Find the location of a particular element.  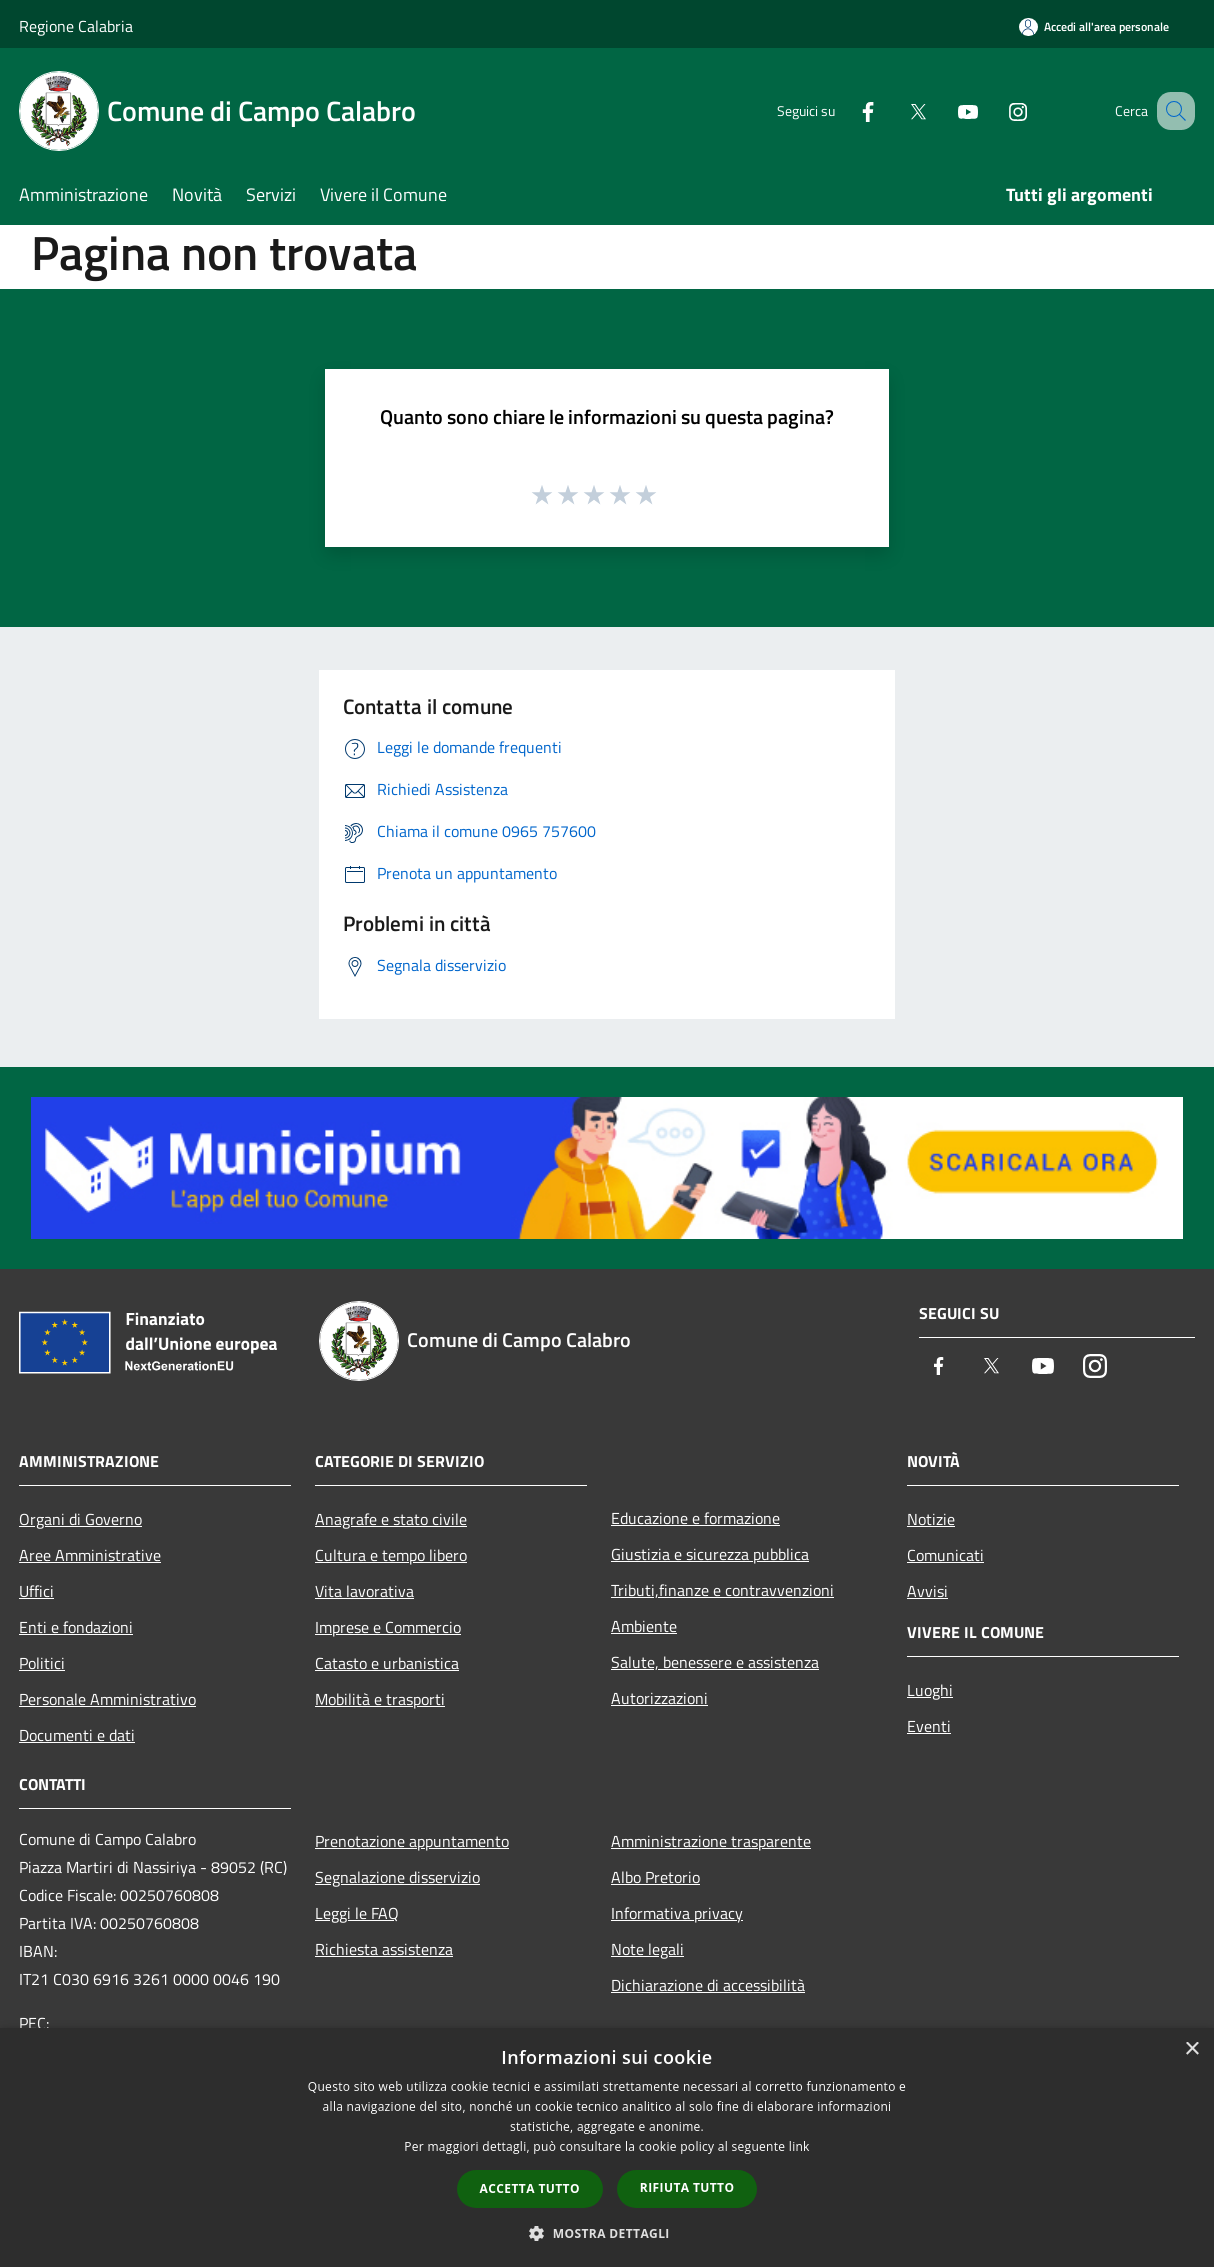

[Facebook] is located at coordinates (843, 110).